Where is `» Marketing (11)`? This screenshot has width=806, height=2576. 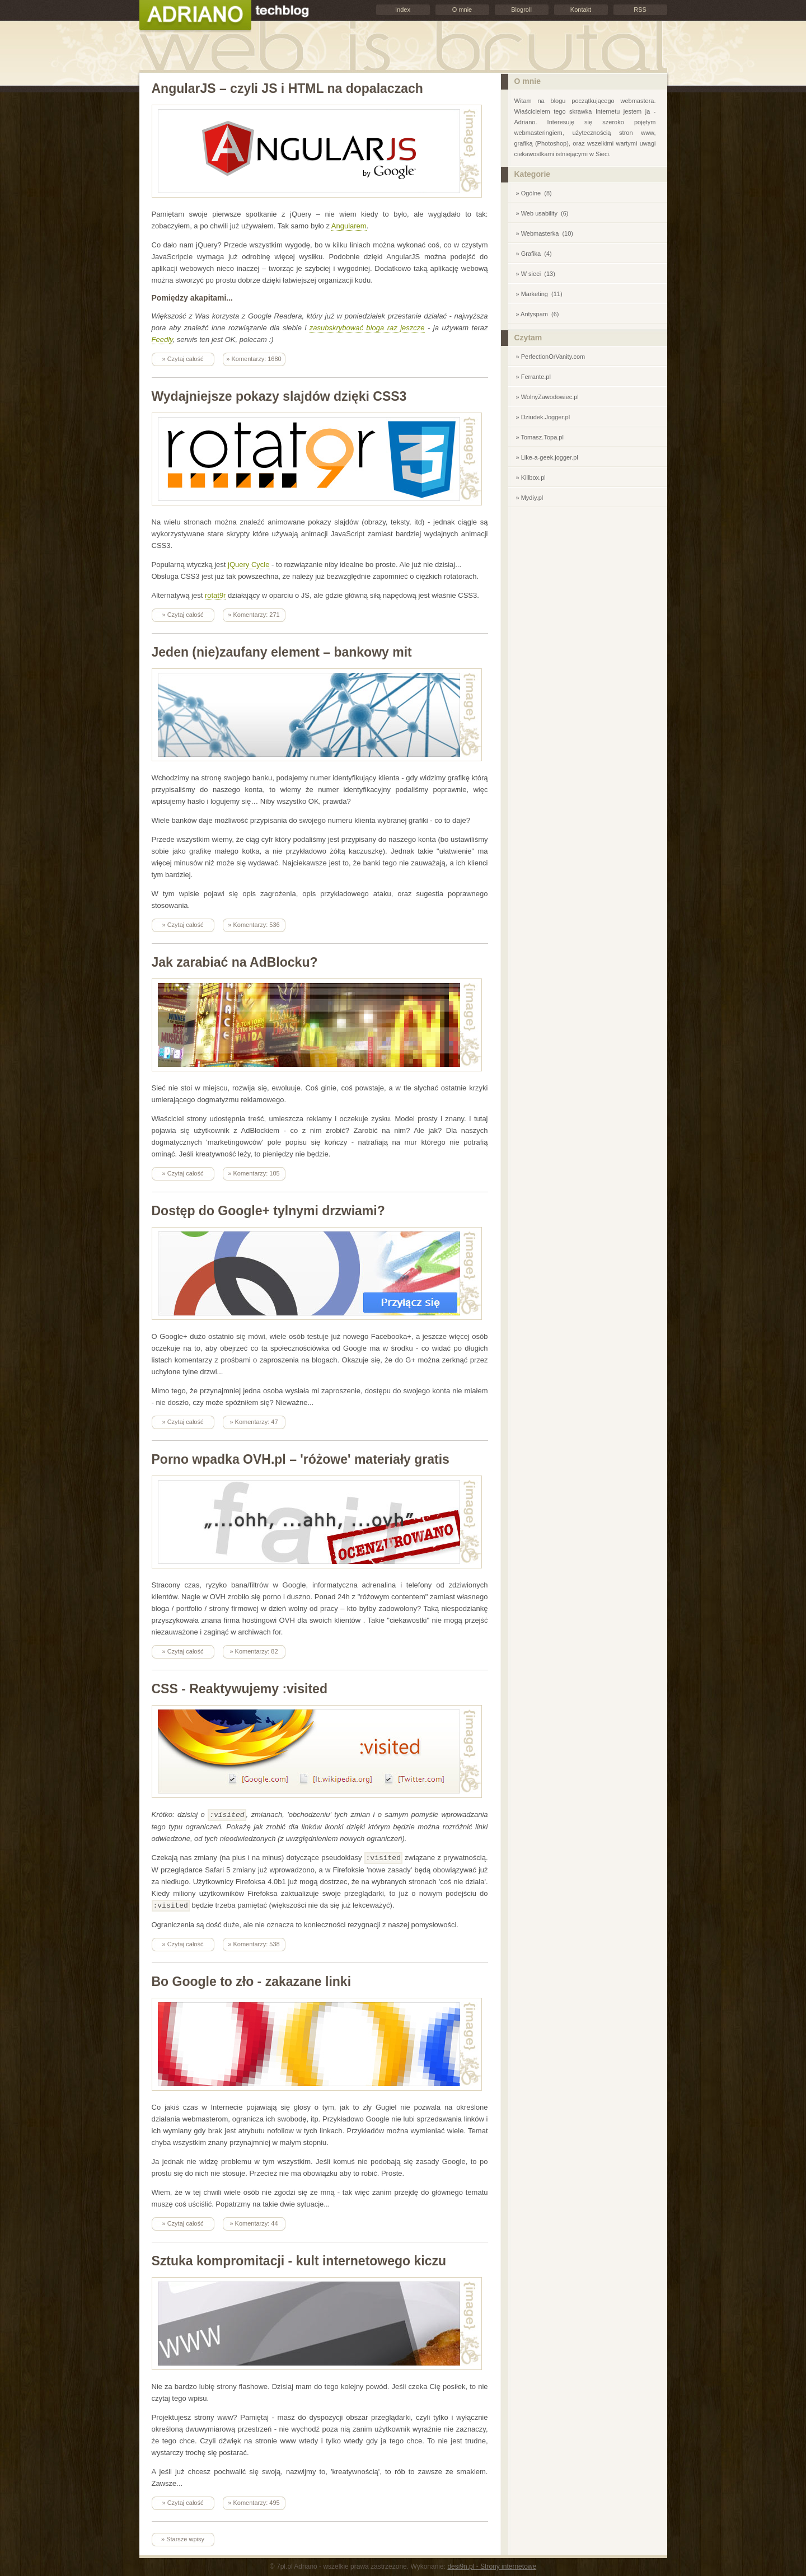
» Marketing (11) is located at coordinates (539, 294).